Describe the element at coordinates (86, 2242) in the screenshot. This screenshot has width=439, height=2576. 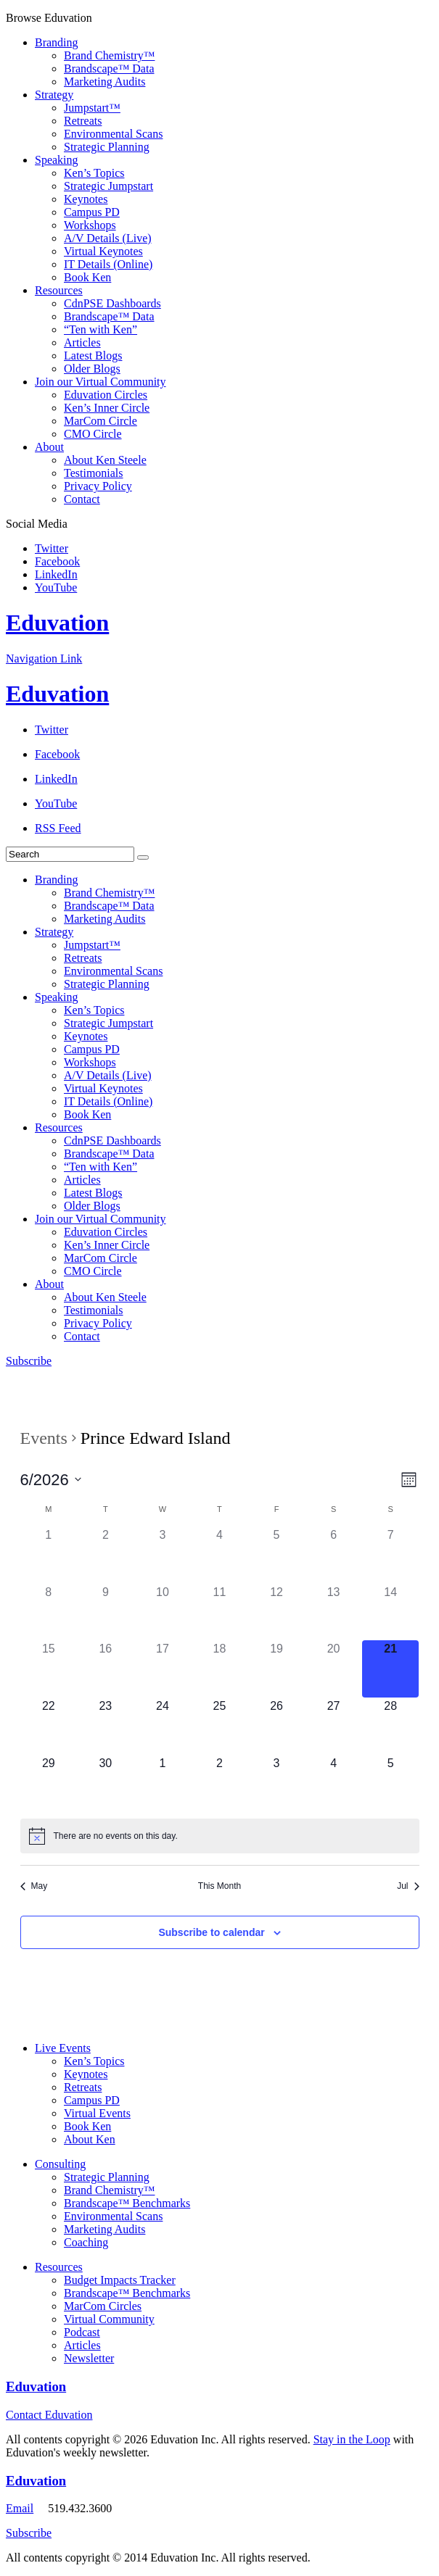
I see `Coaching` at that location.